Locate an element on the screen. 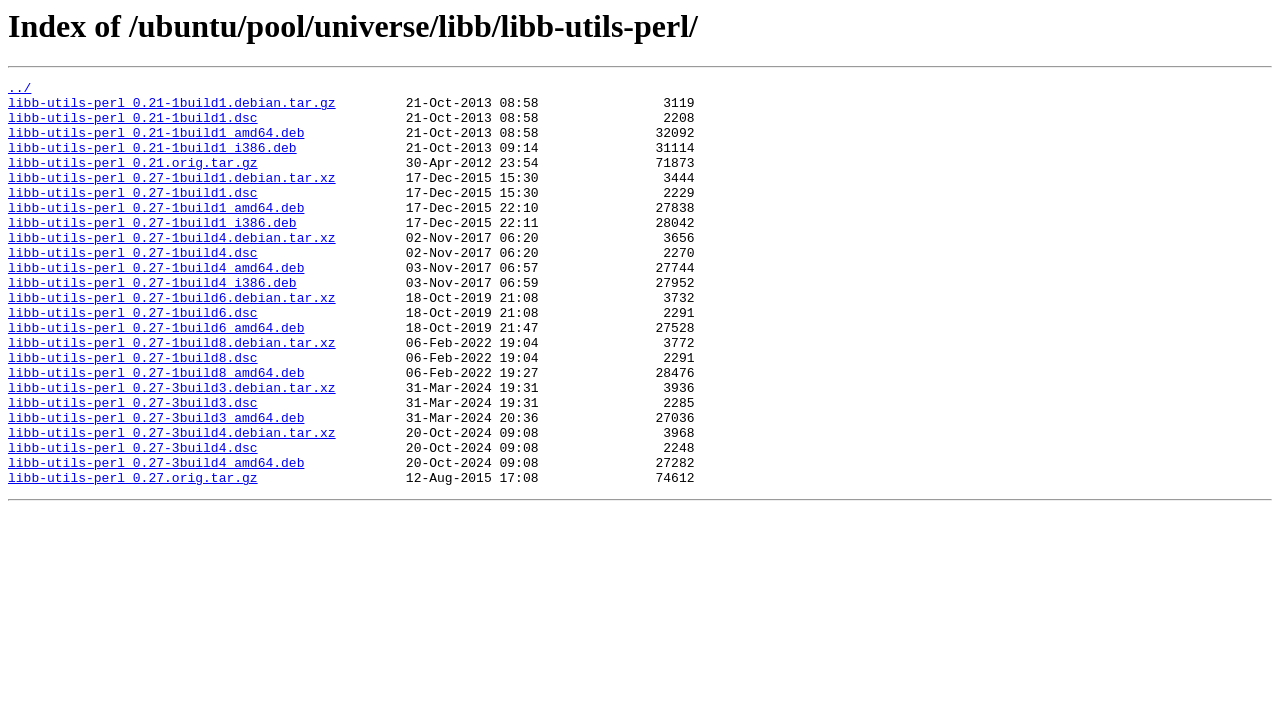 Image resolution: width=1280 pixels, height=720 pixels. libb-utils-perl_0.27-1build1.debian.tar.xz is located at coordinates (172, 198).